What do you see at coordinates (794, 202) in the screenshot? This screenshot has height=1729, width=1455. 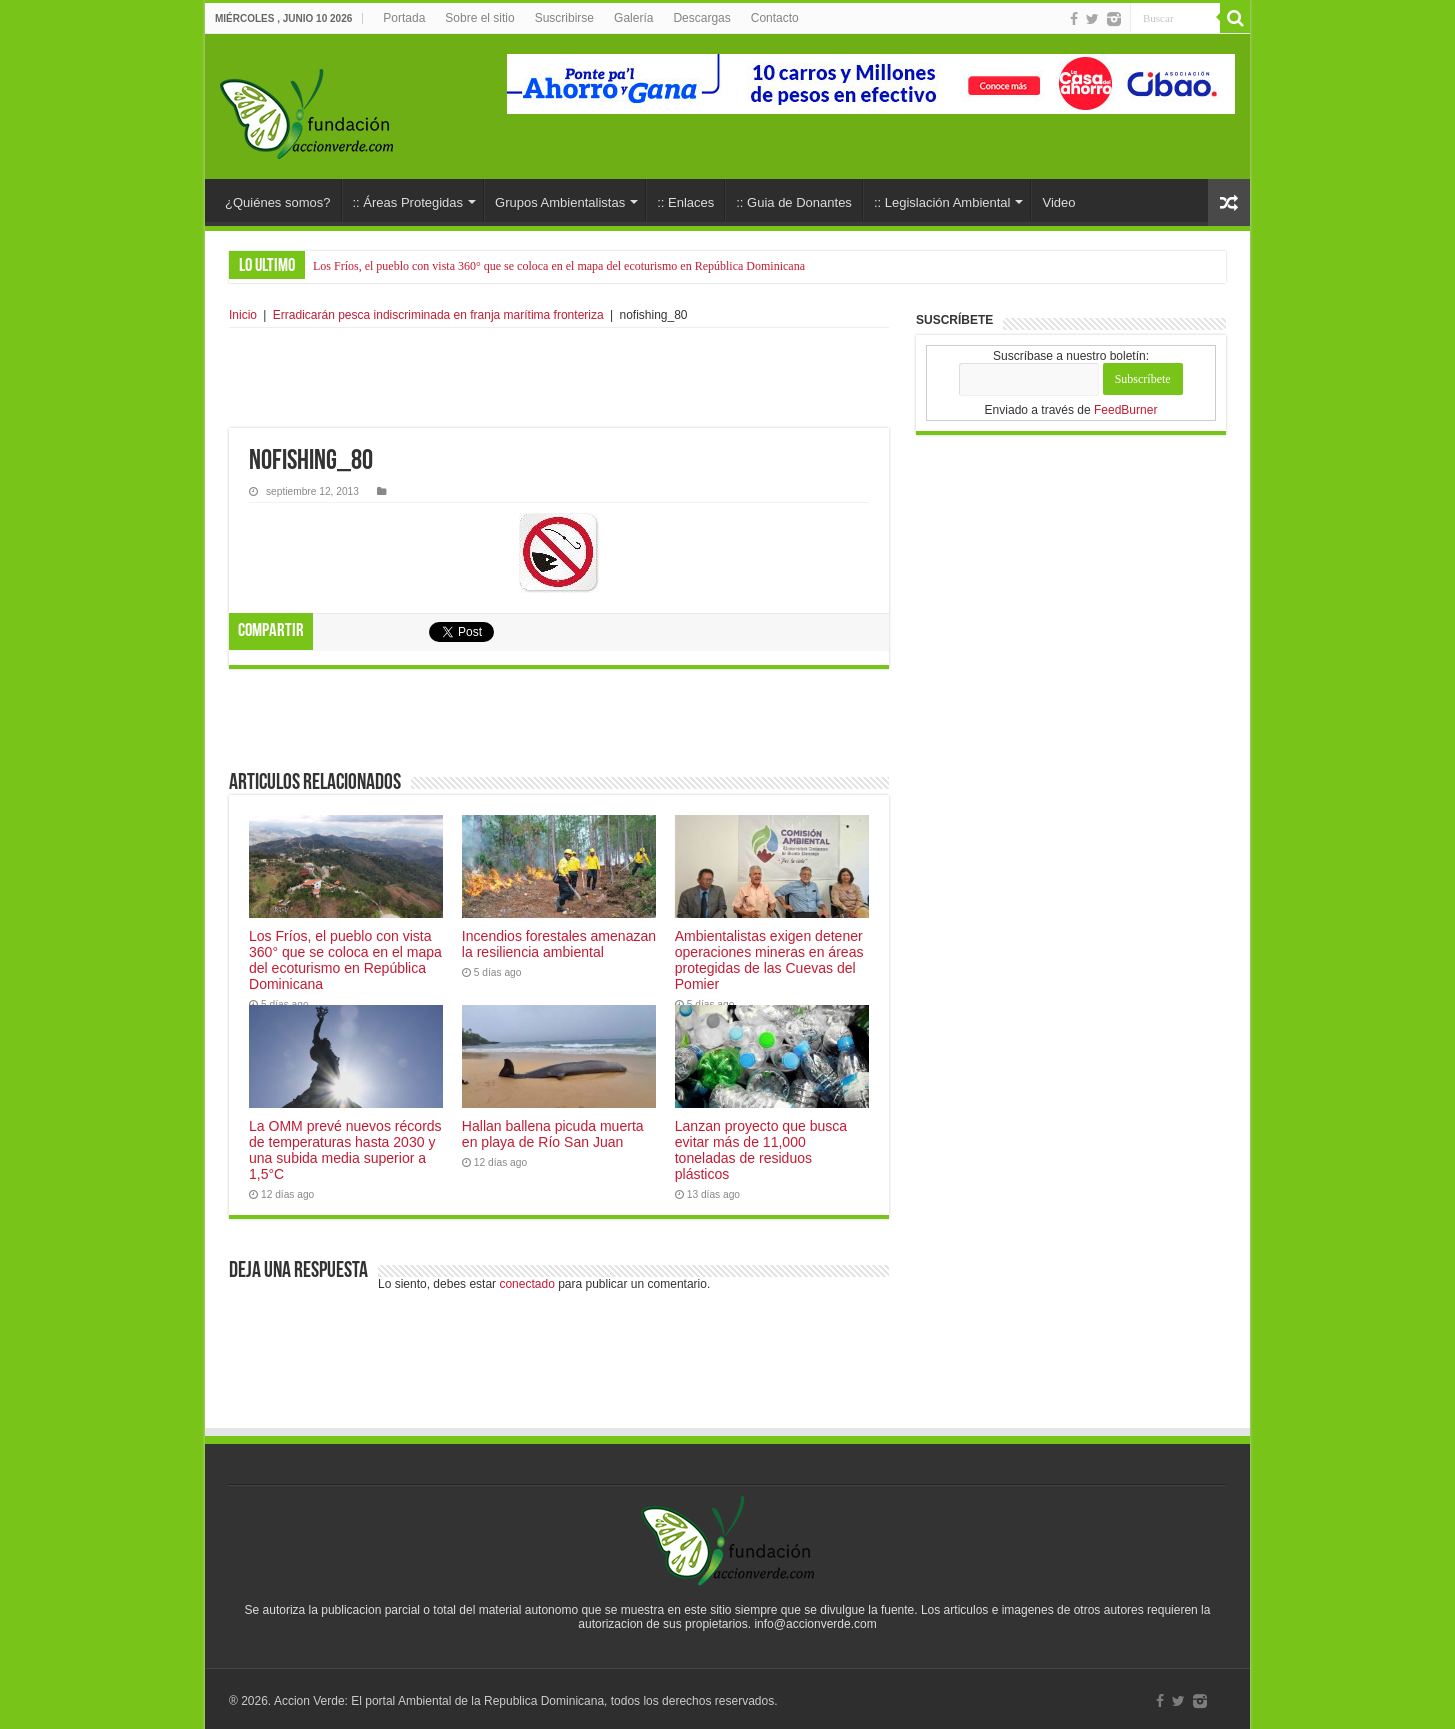 I see `:: Guia de Donantes` at bounding box center [794, 202].